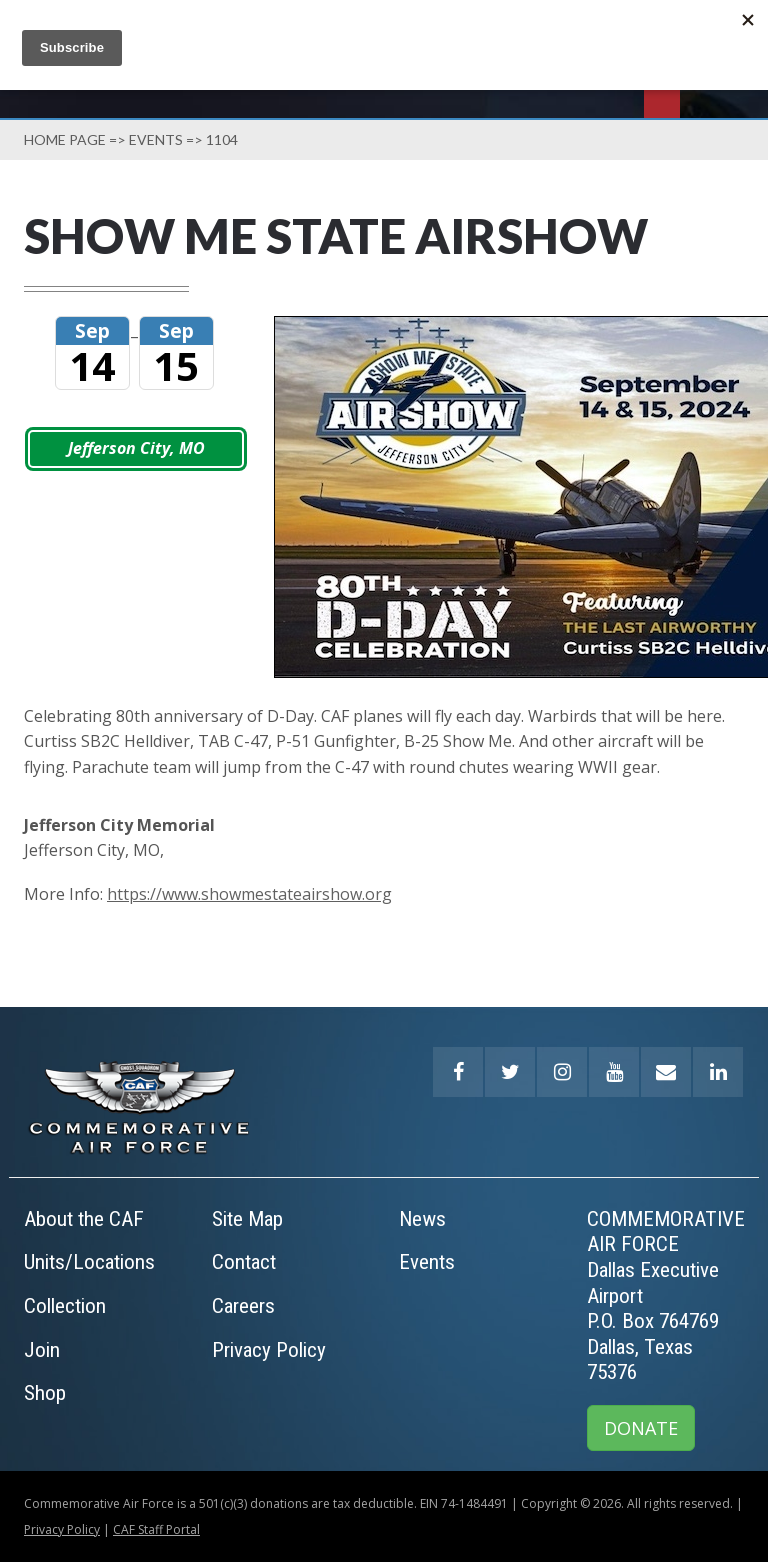  What do you see at coordinates (89, 1262) in the screenshot?
I see `Units/Locations` at bounding box center [89, 1262].